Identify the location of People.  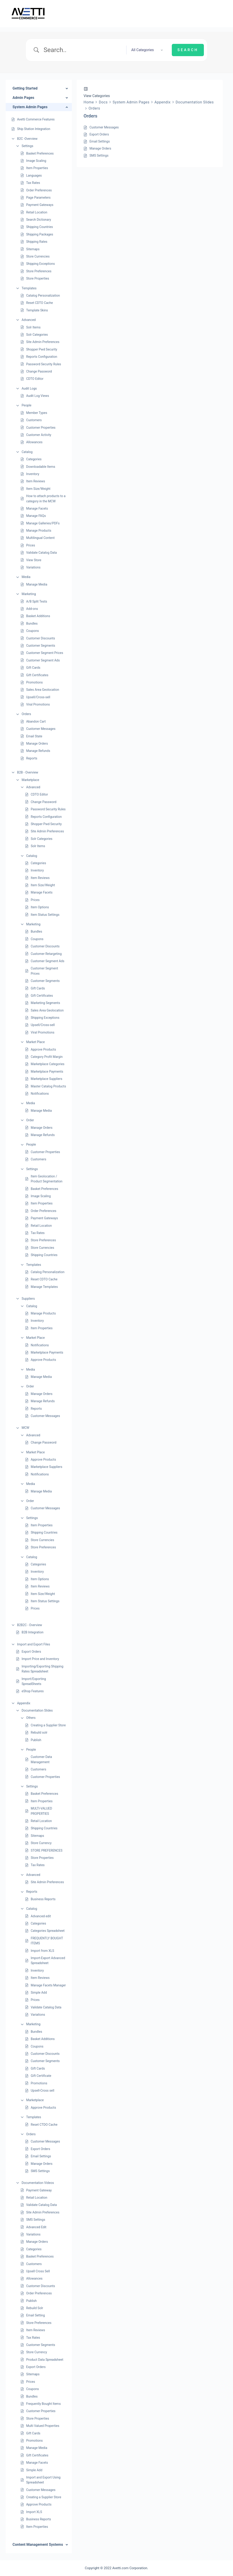
(26, 405).